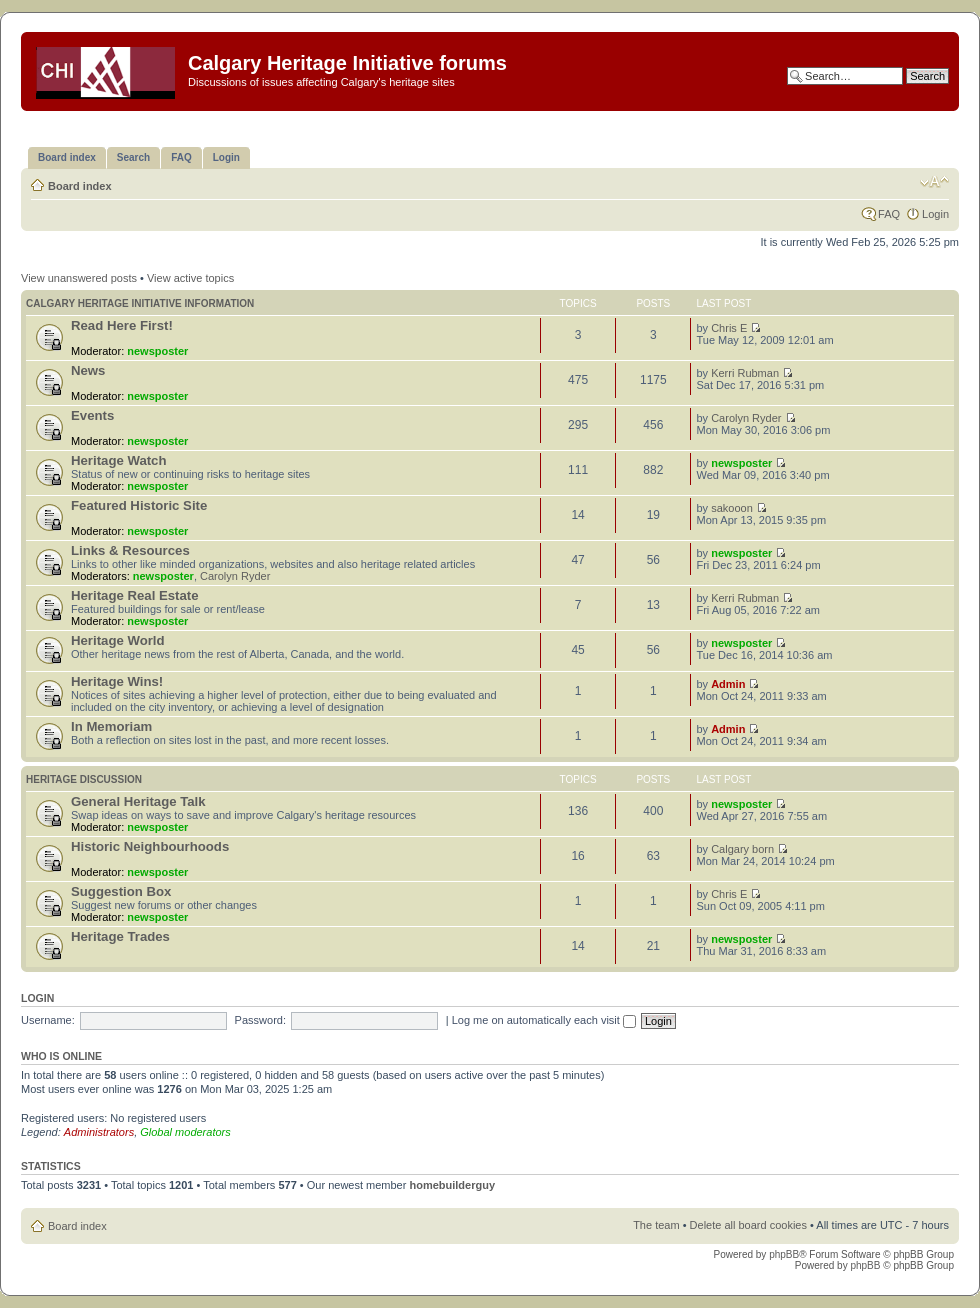  Describe the element at coordinates (92, 415) in the screenshot. I see `Events` at that location.